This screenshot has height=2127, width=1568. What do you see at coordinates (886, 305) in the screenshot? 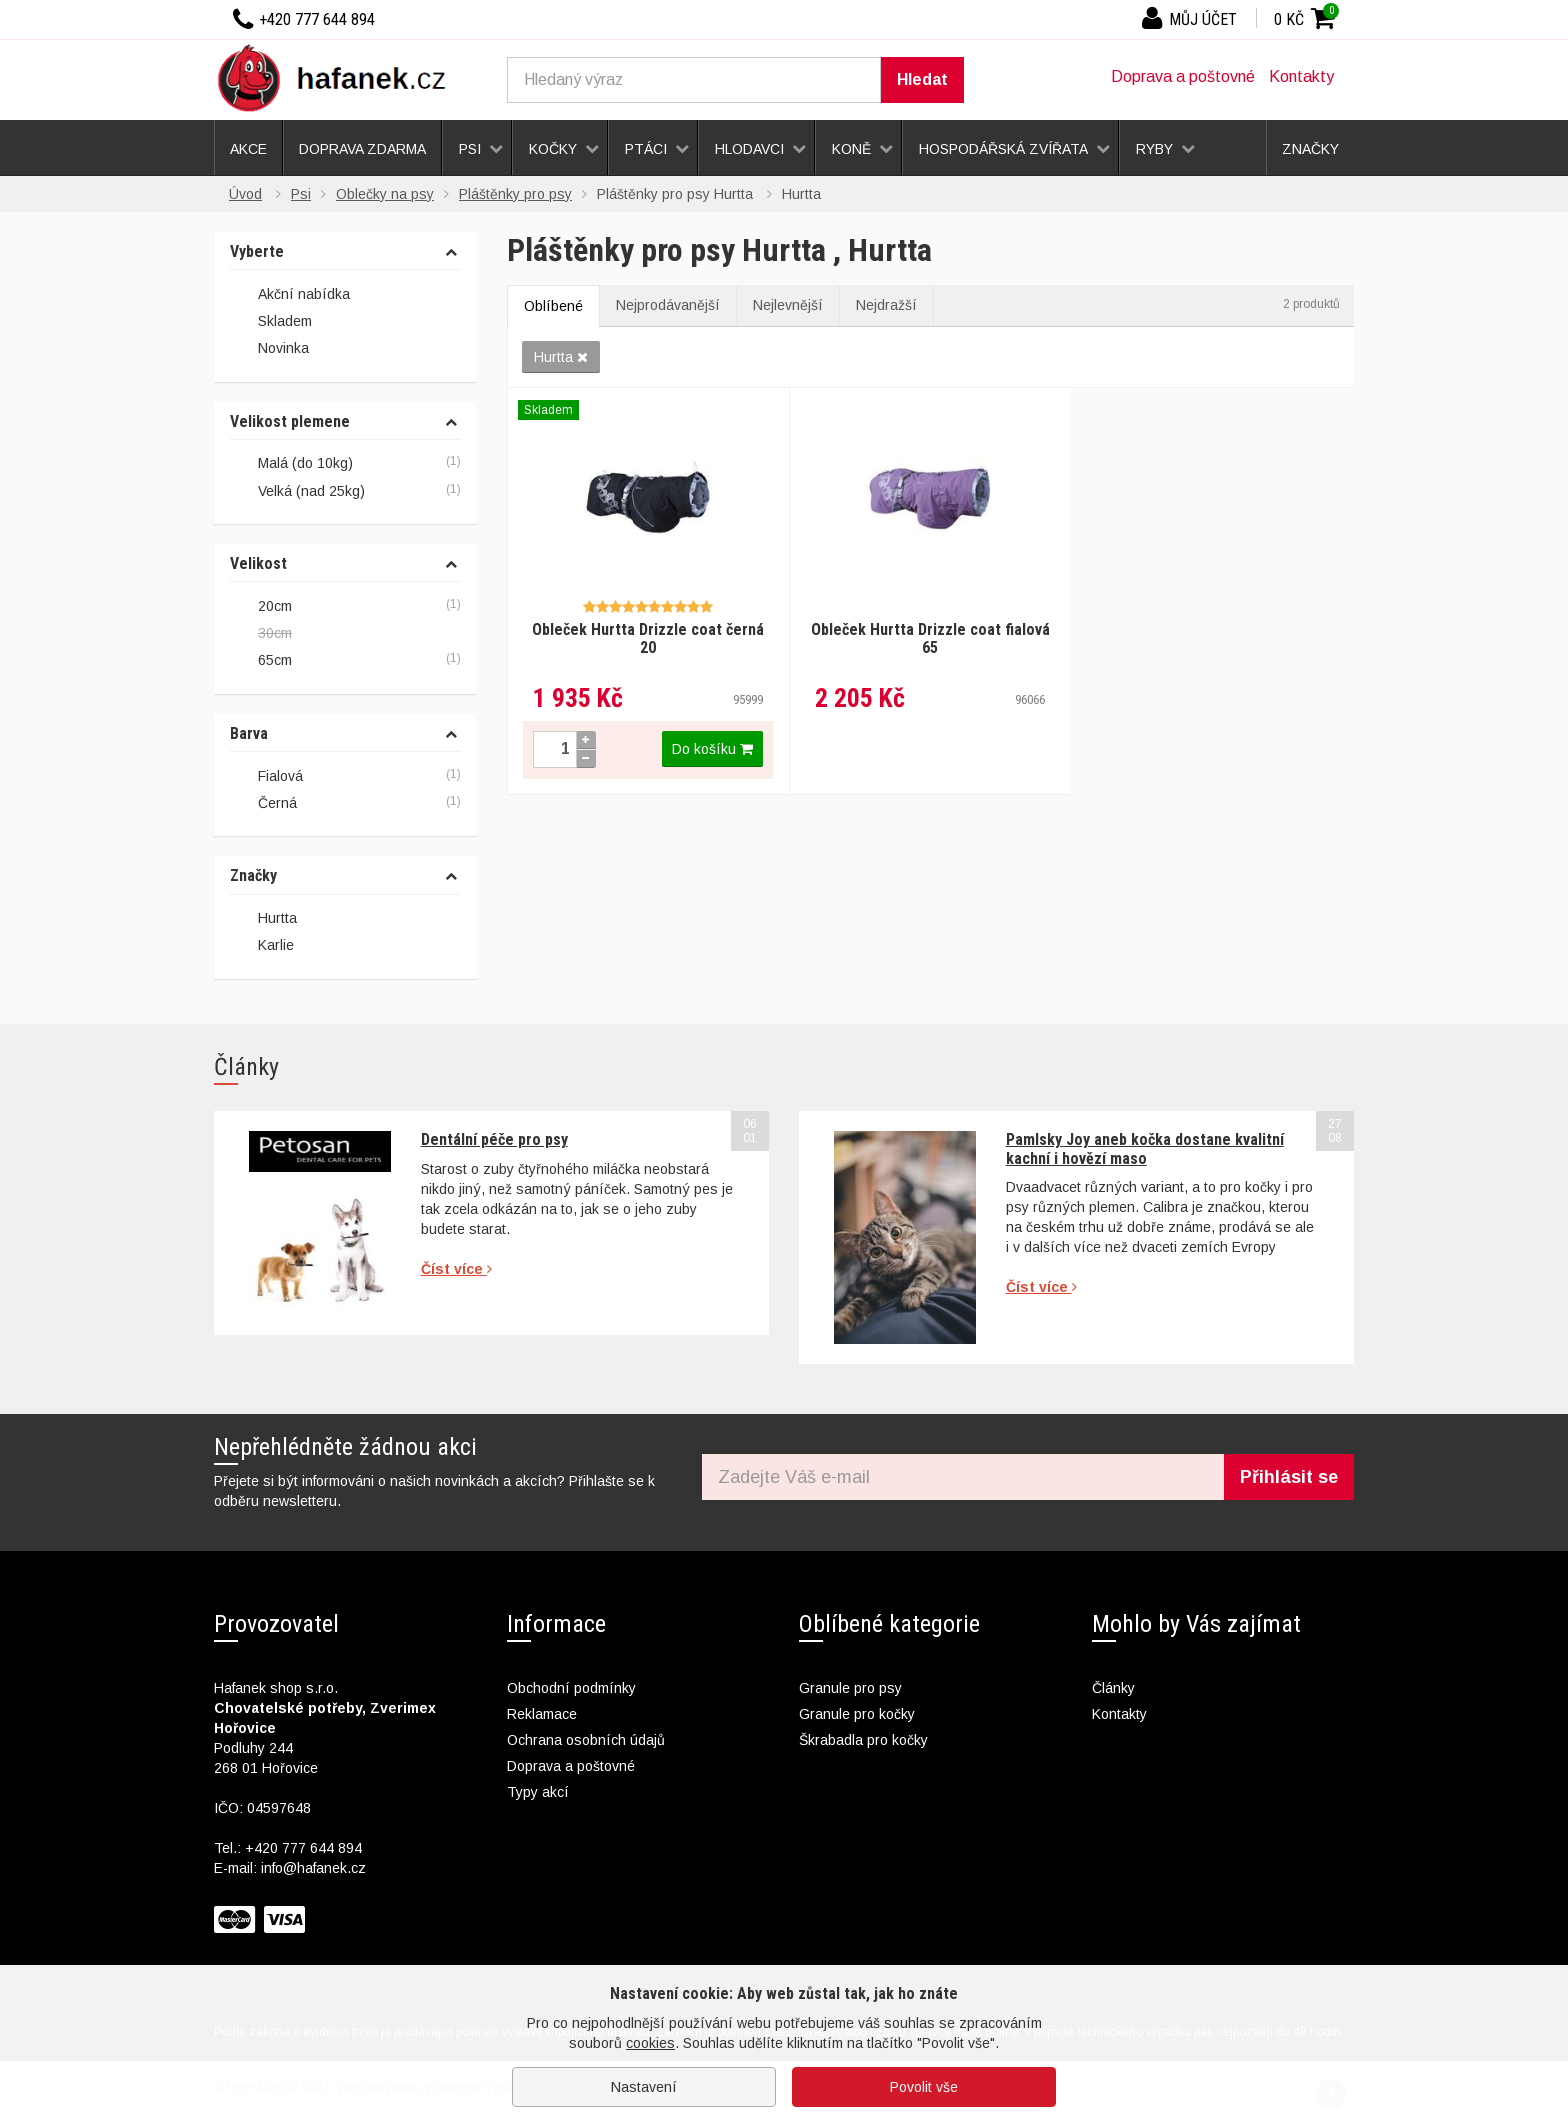
I see `Nejdražší` at bounding box center [886, 305].